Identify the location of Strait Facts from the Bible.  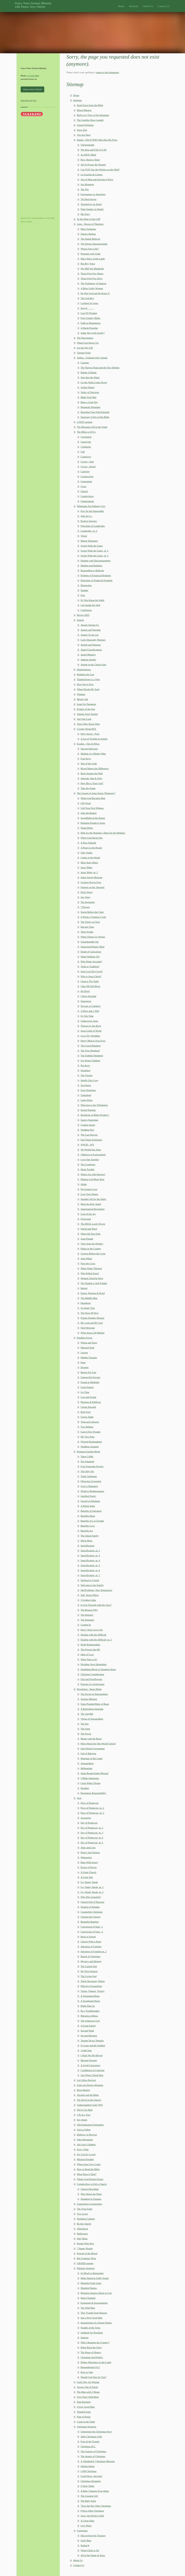
(90, 105).